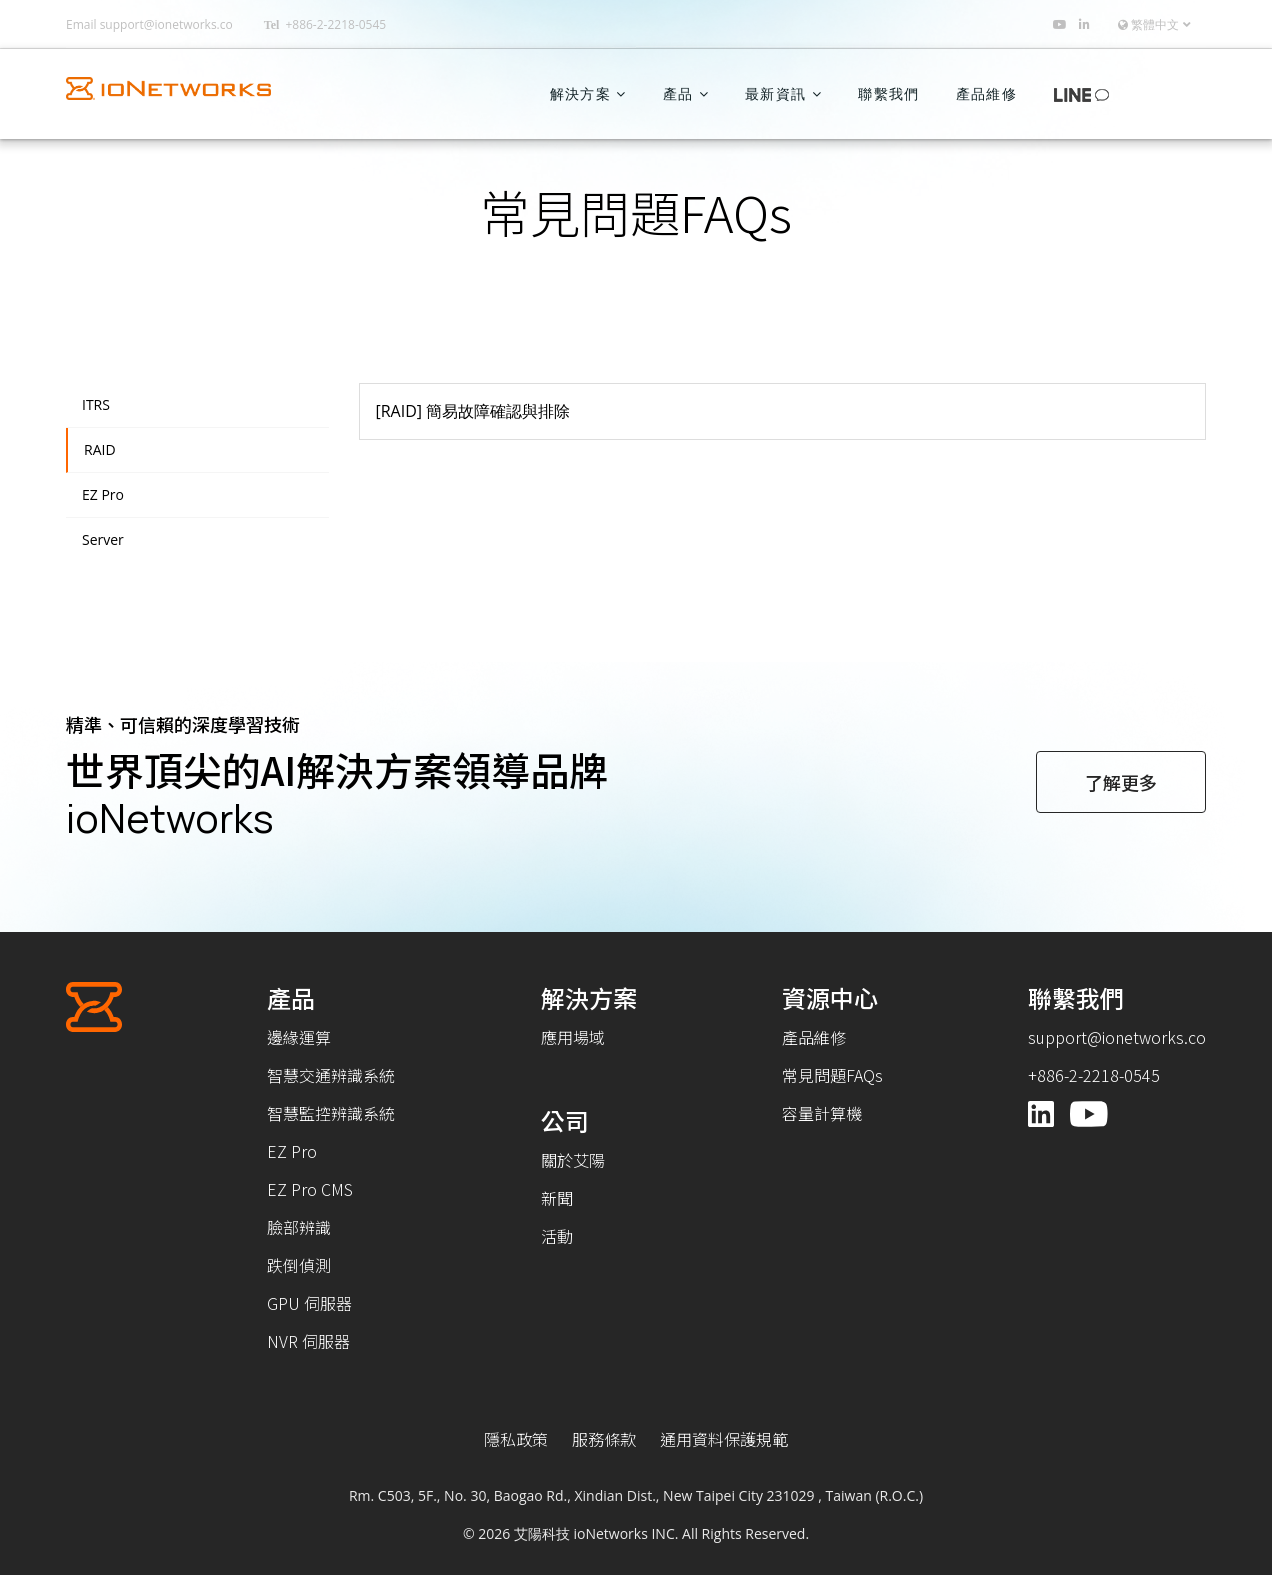 This screenshot has width=1272, height=1575. What do you see at coordinates (678, 93) in the screenshot?
I see `產品` at bounding box center [678, 93].